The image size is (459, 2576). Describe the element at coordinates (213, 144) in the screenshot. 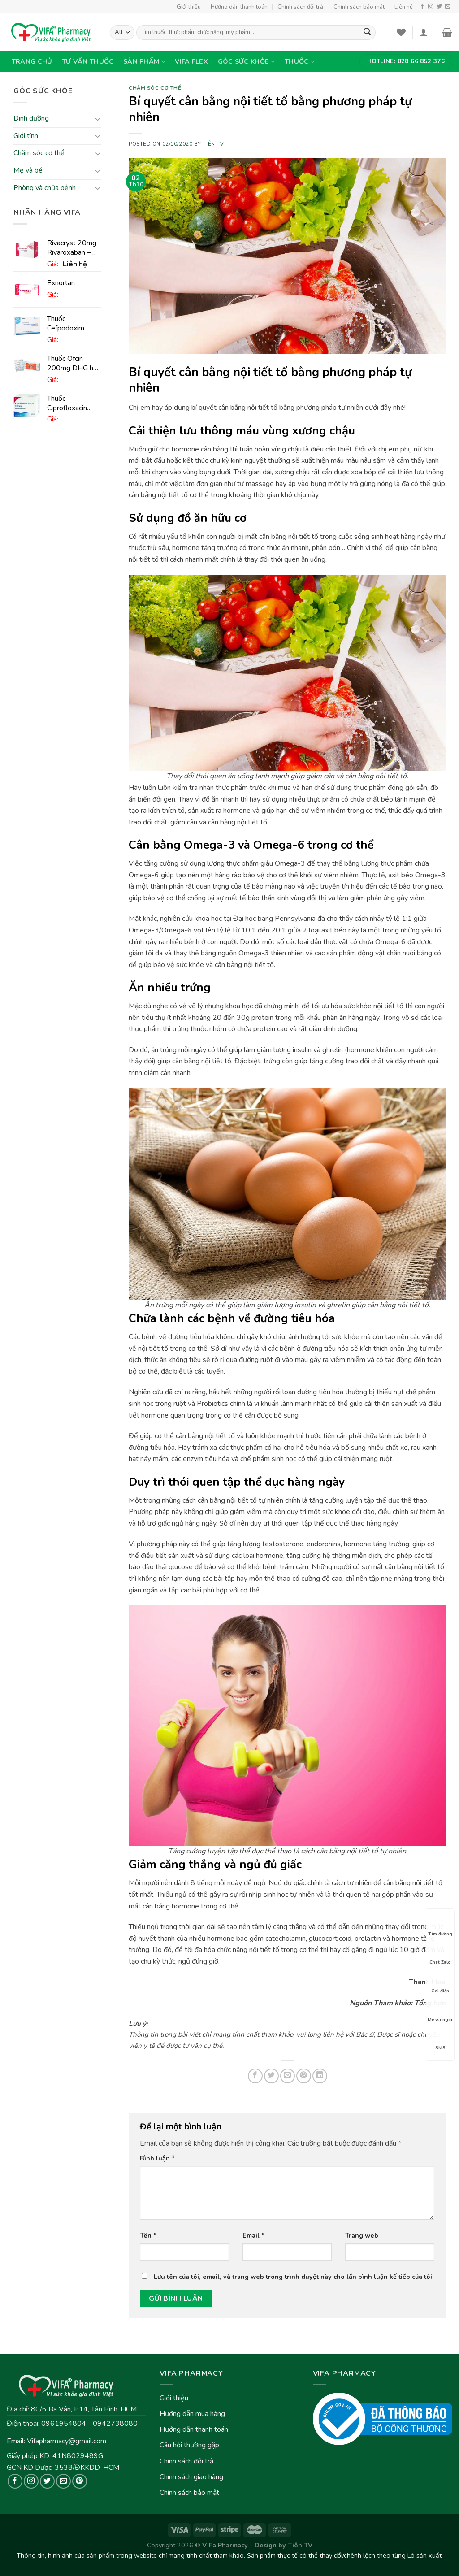

I see `Tiên TV` at that location.